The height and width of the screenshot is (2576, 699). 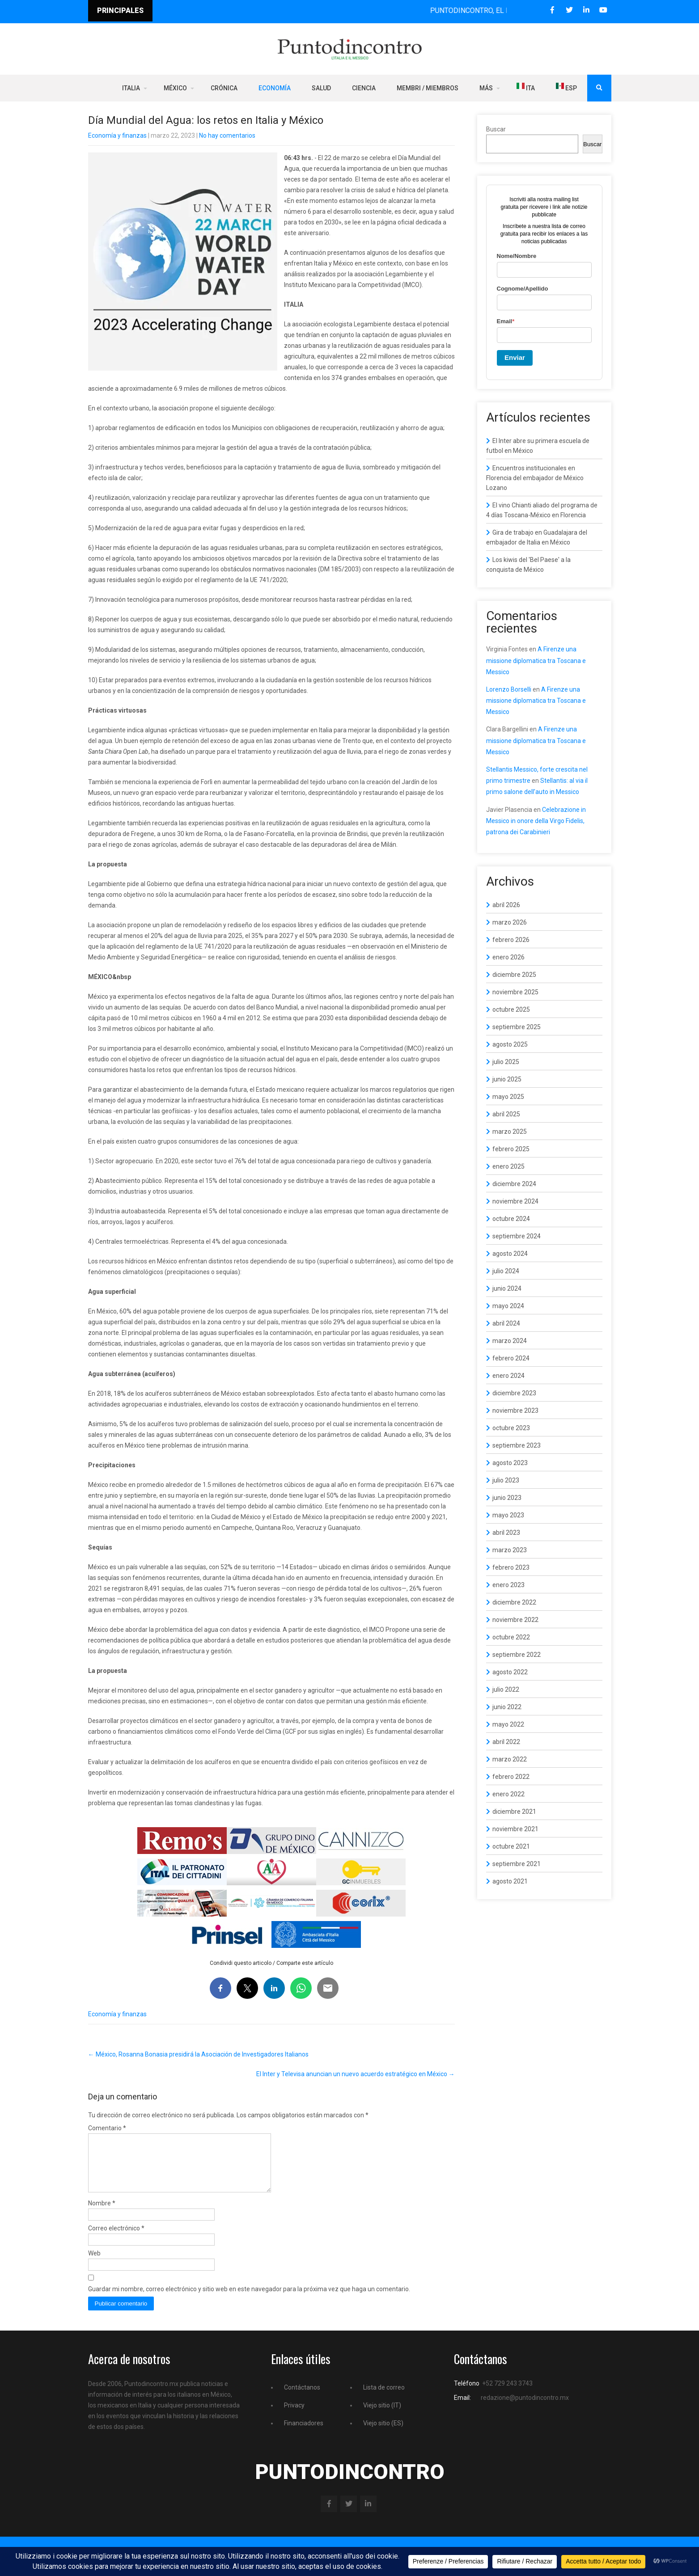 What do you see at coordinates (505, 1061) in the screenshot?
I see `julio 2025` at bounding box center [505, 1061].